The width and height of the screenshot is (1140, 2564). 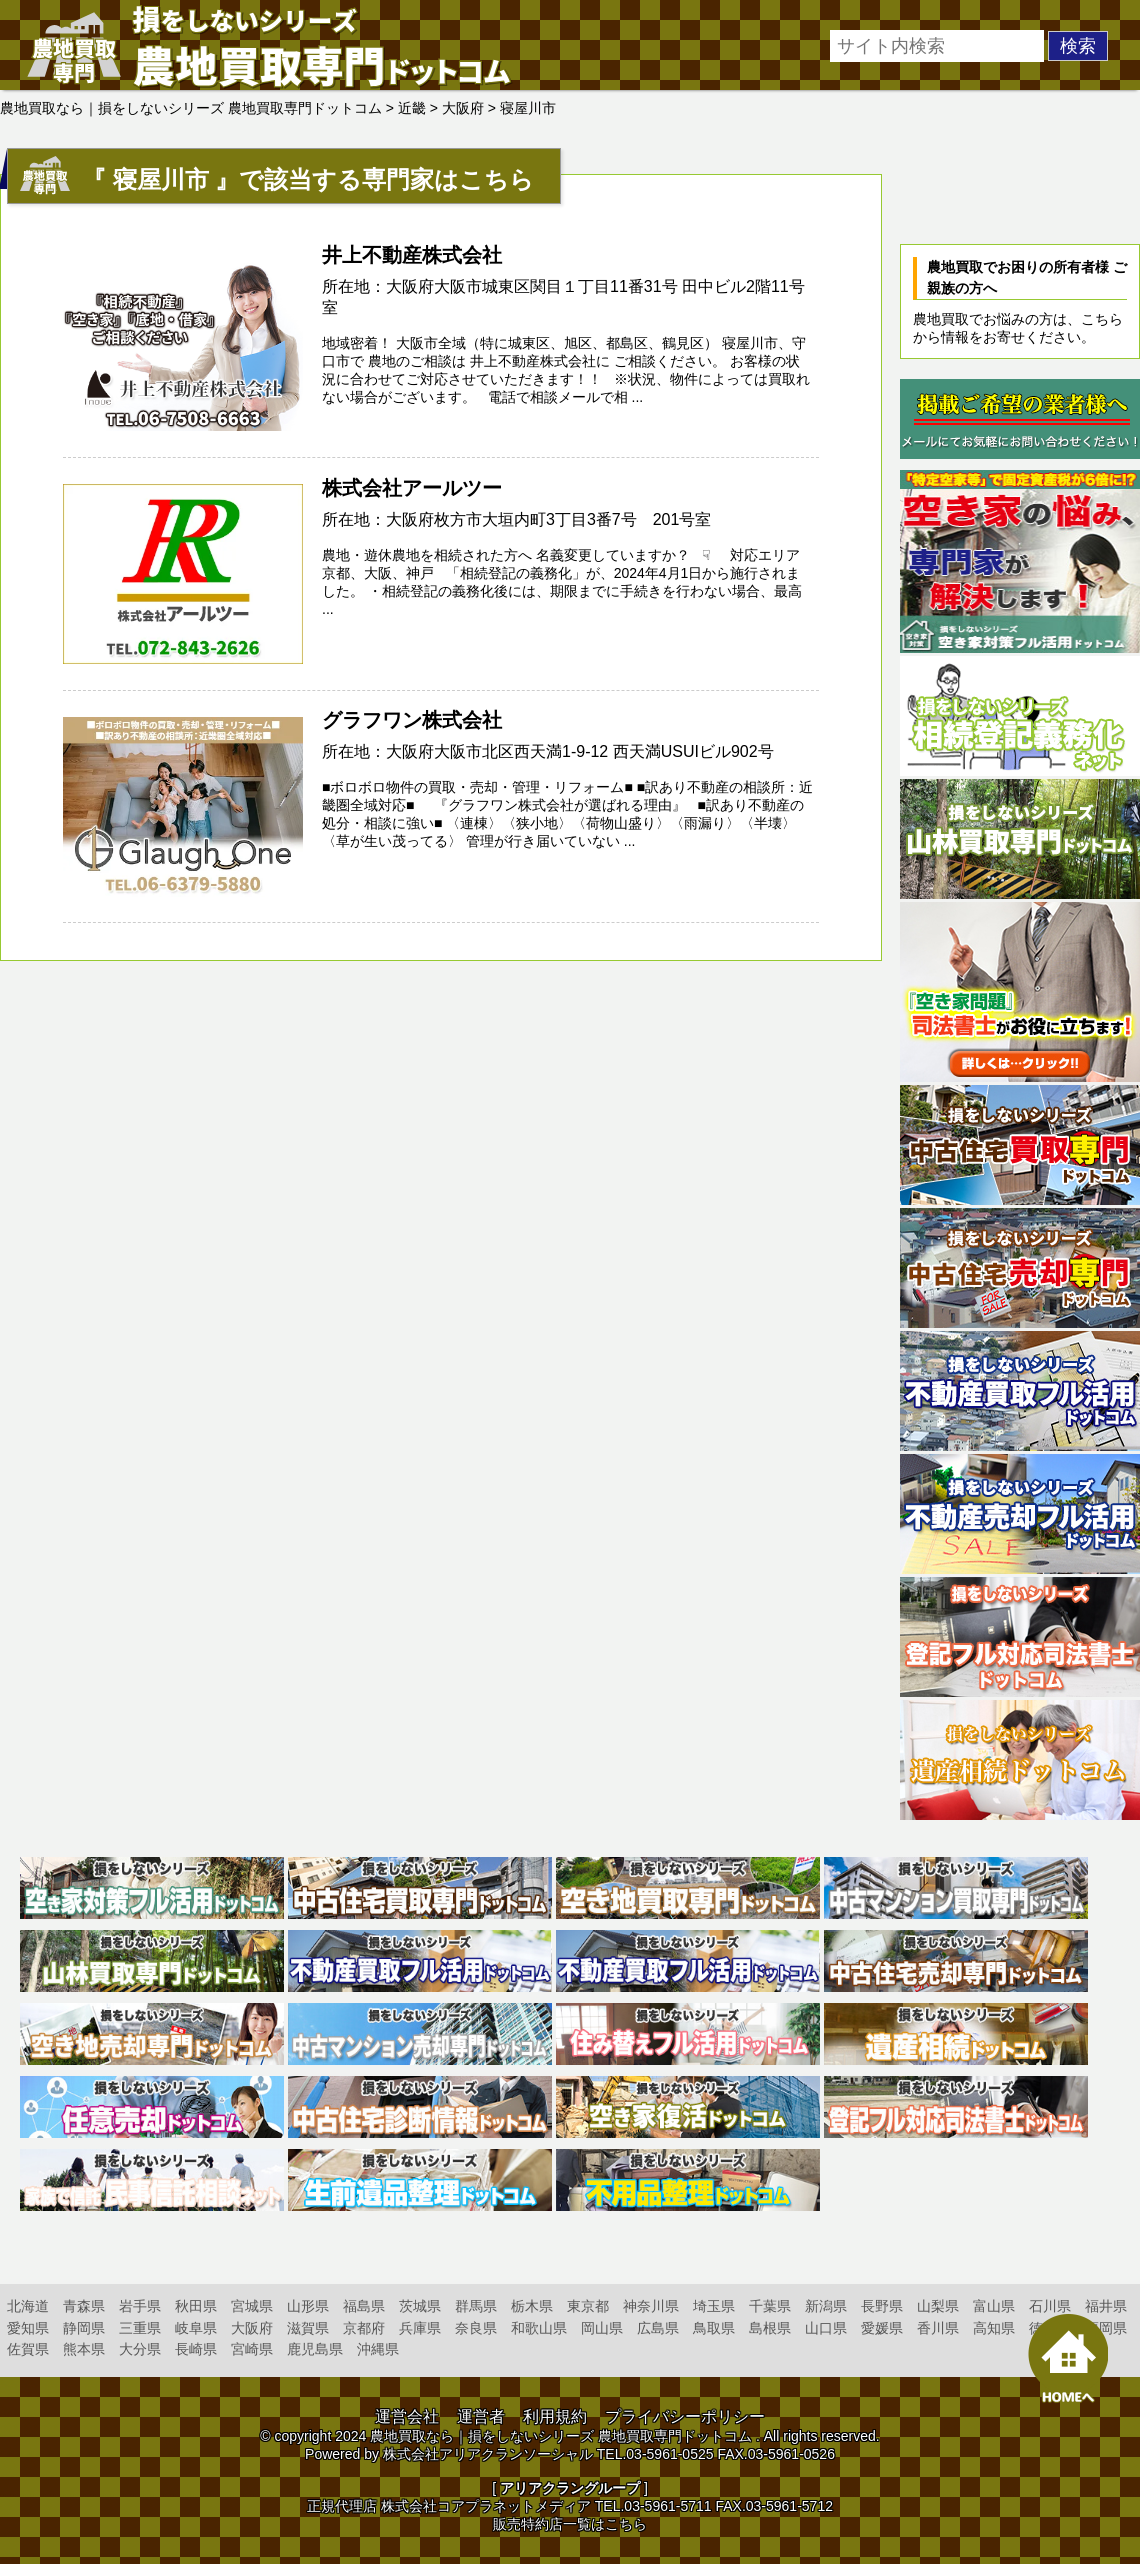 I want to click on 東京都, so click(x=588, y=2306).